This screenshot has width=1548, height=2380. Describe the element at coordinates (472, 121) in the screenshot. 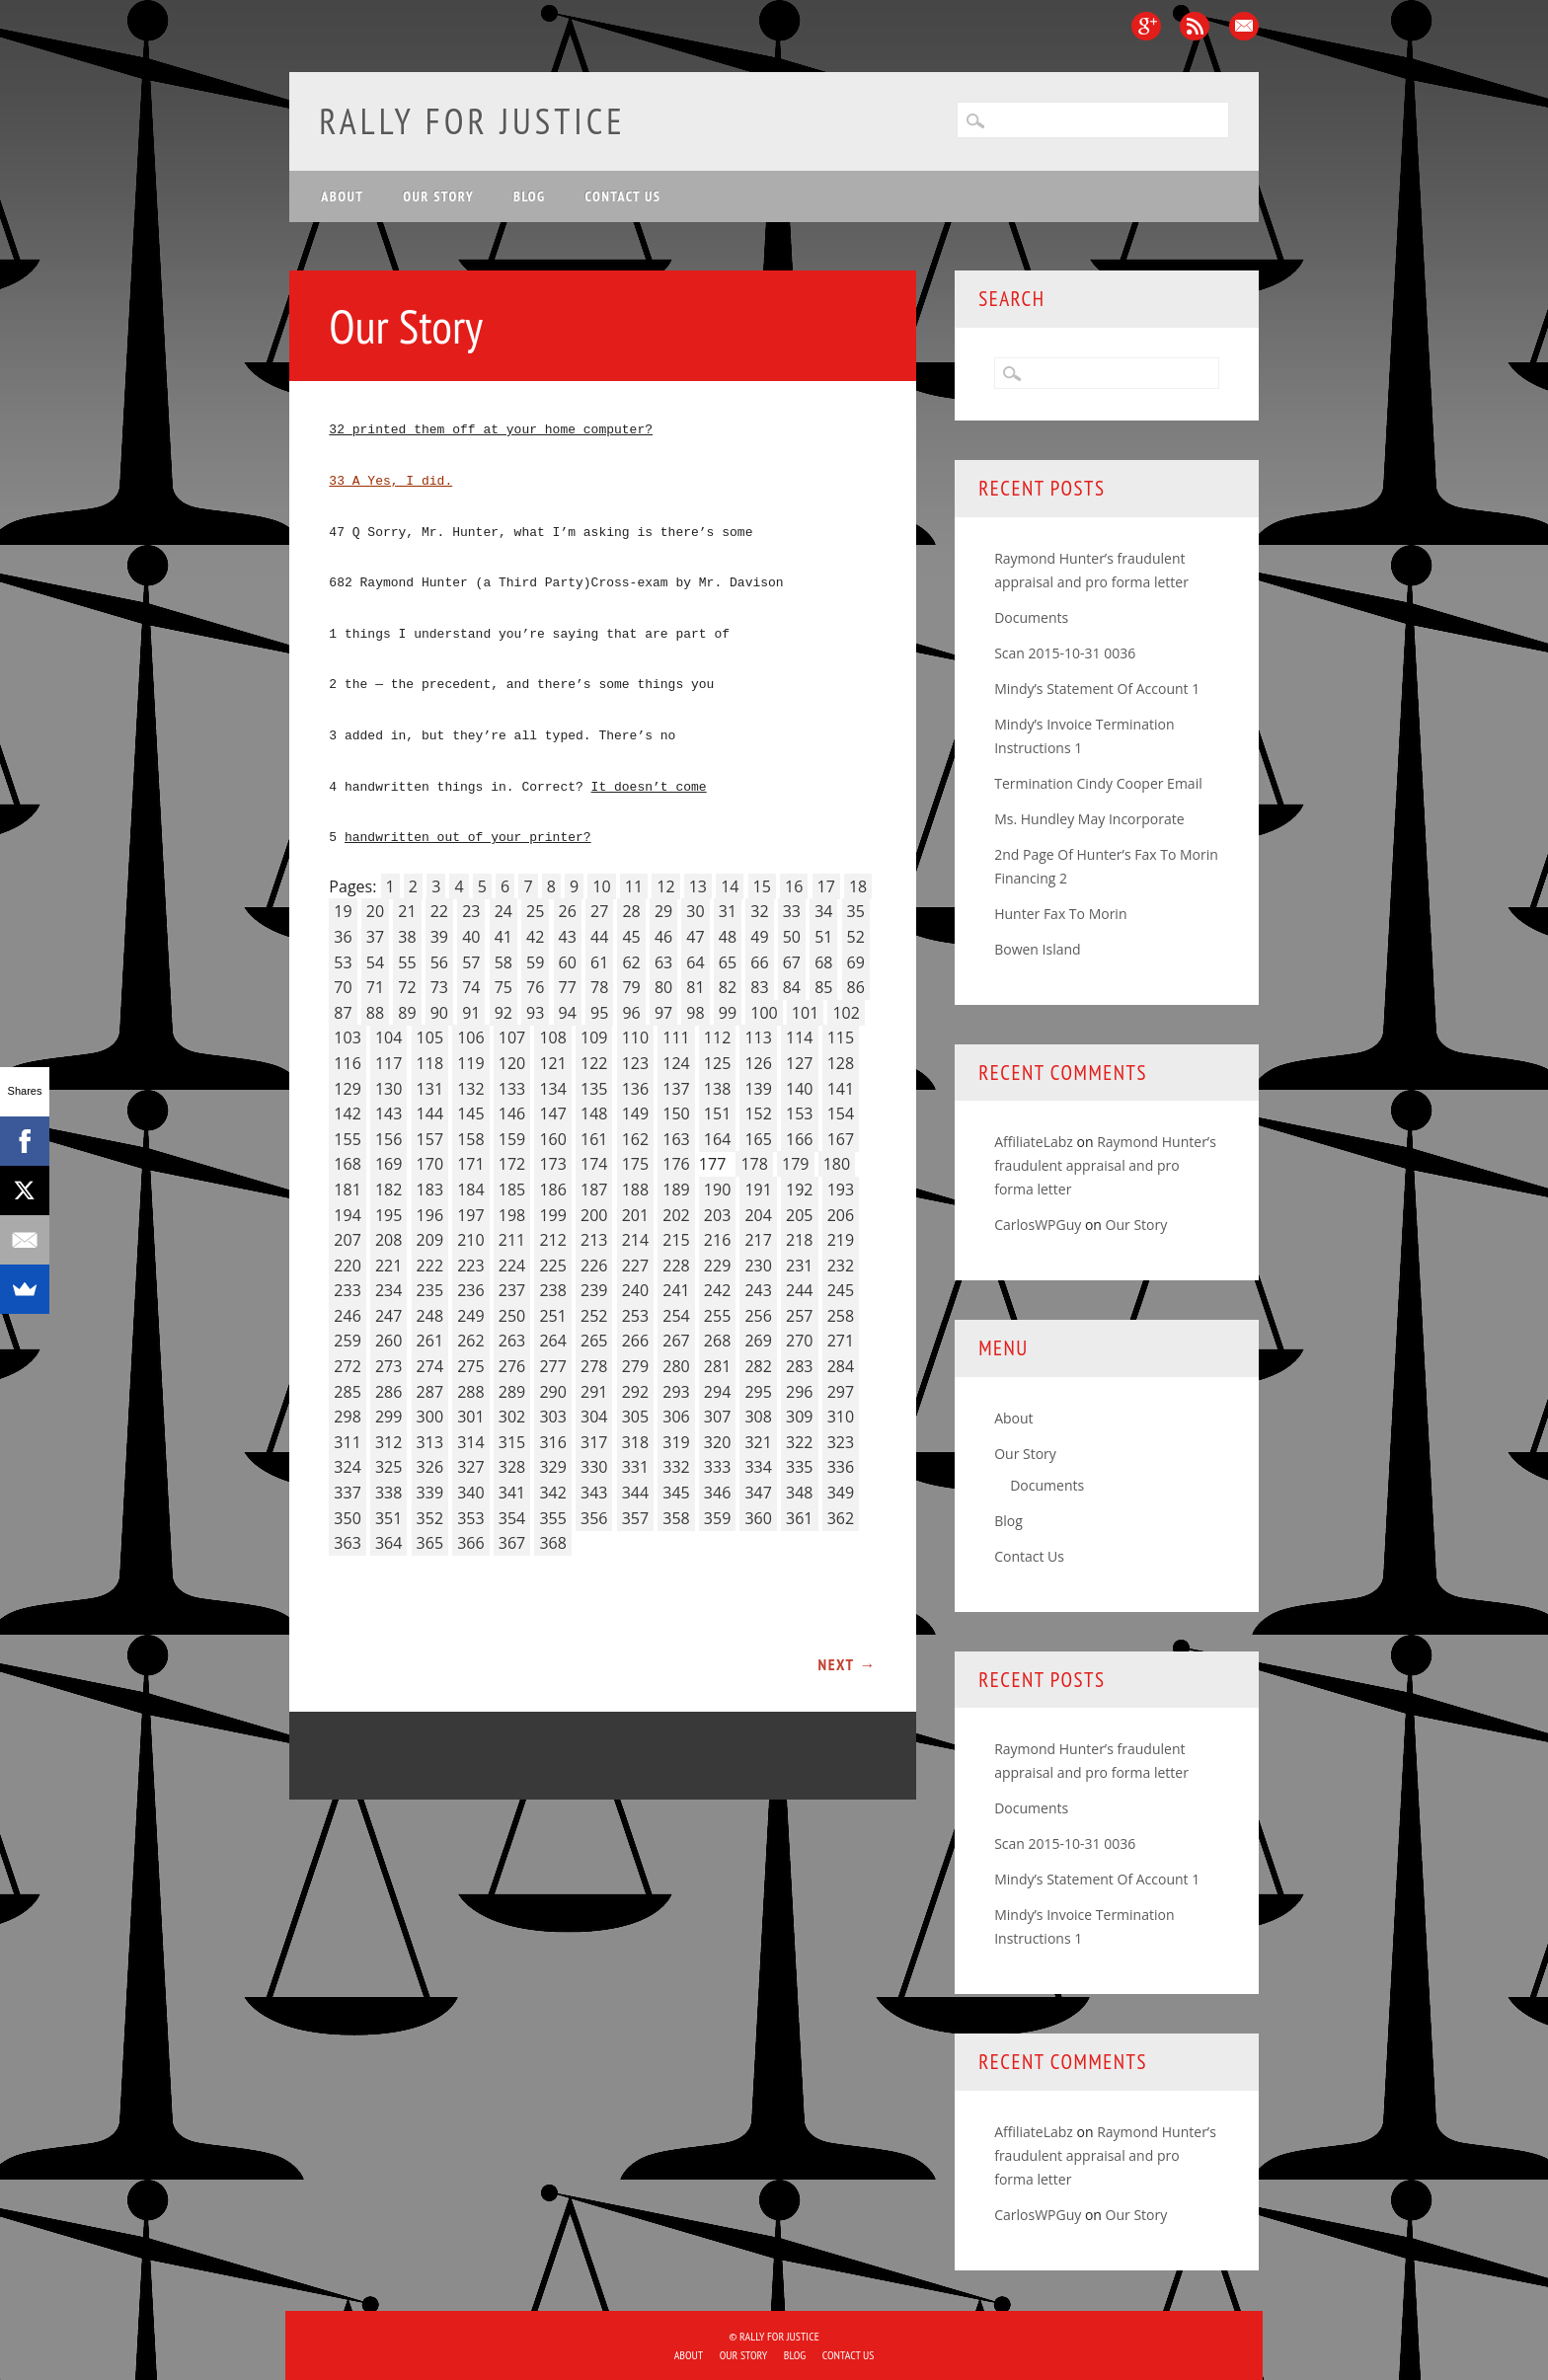

I see `Rally for Justice` at that location.